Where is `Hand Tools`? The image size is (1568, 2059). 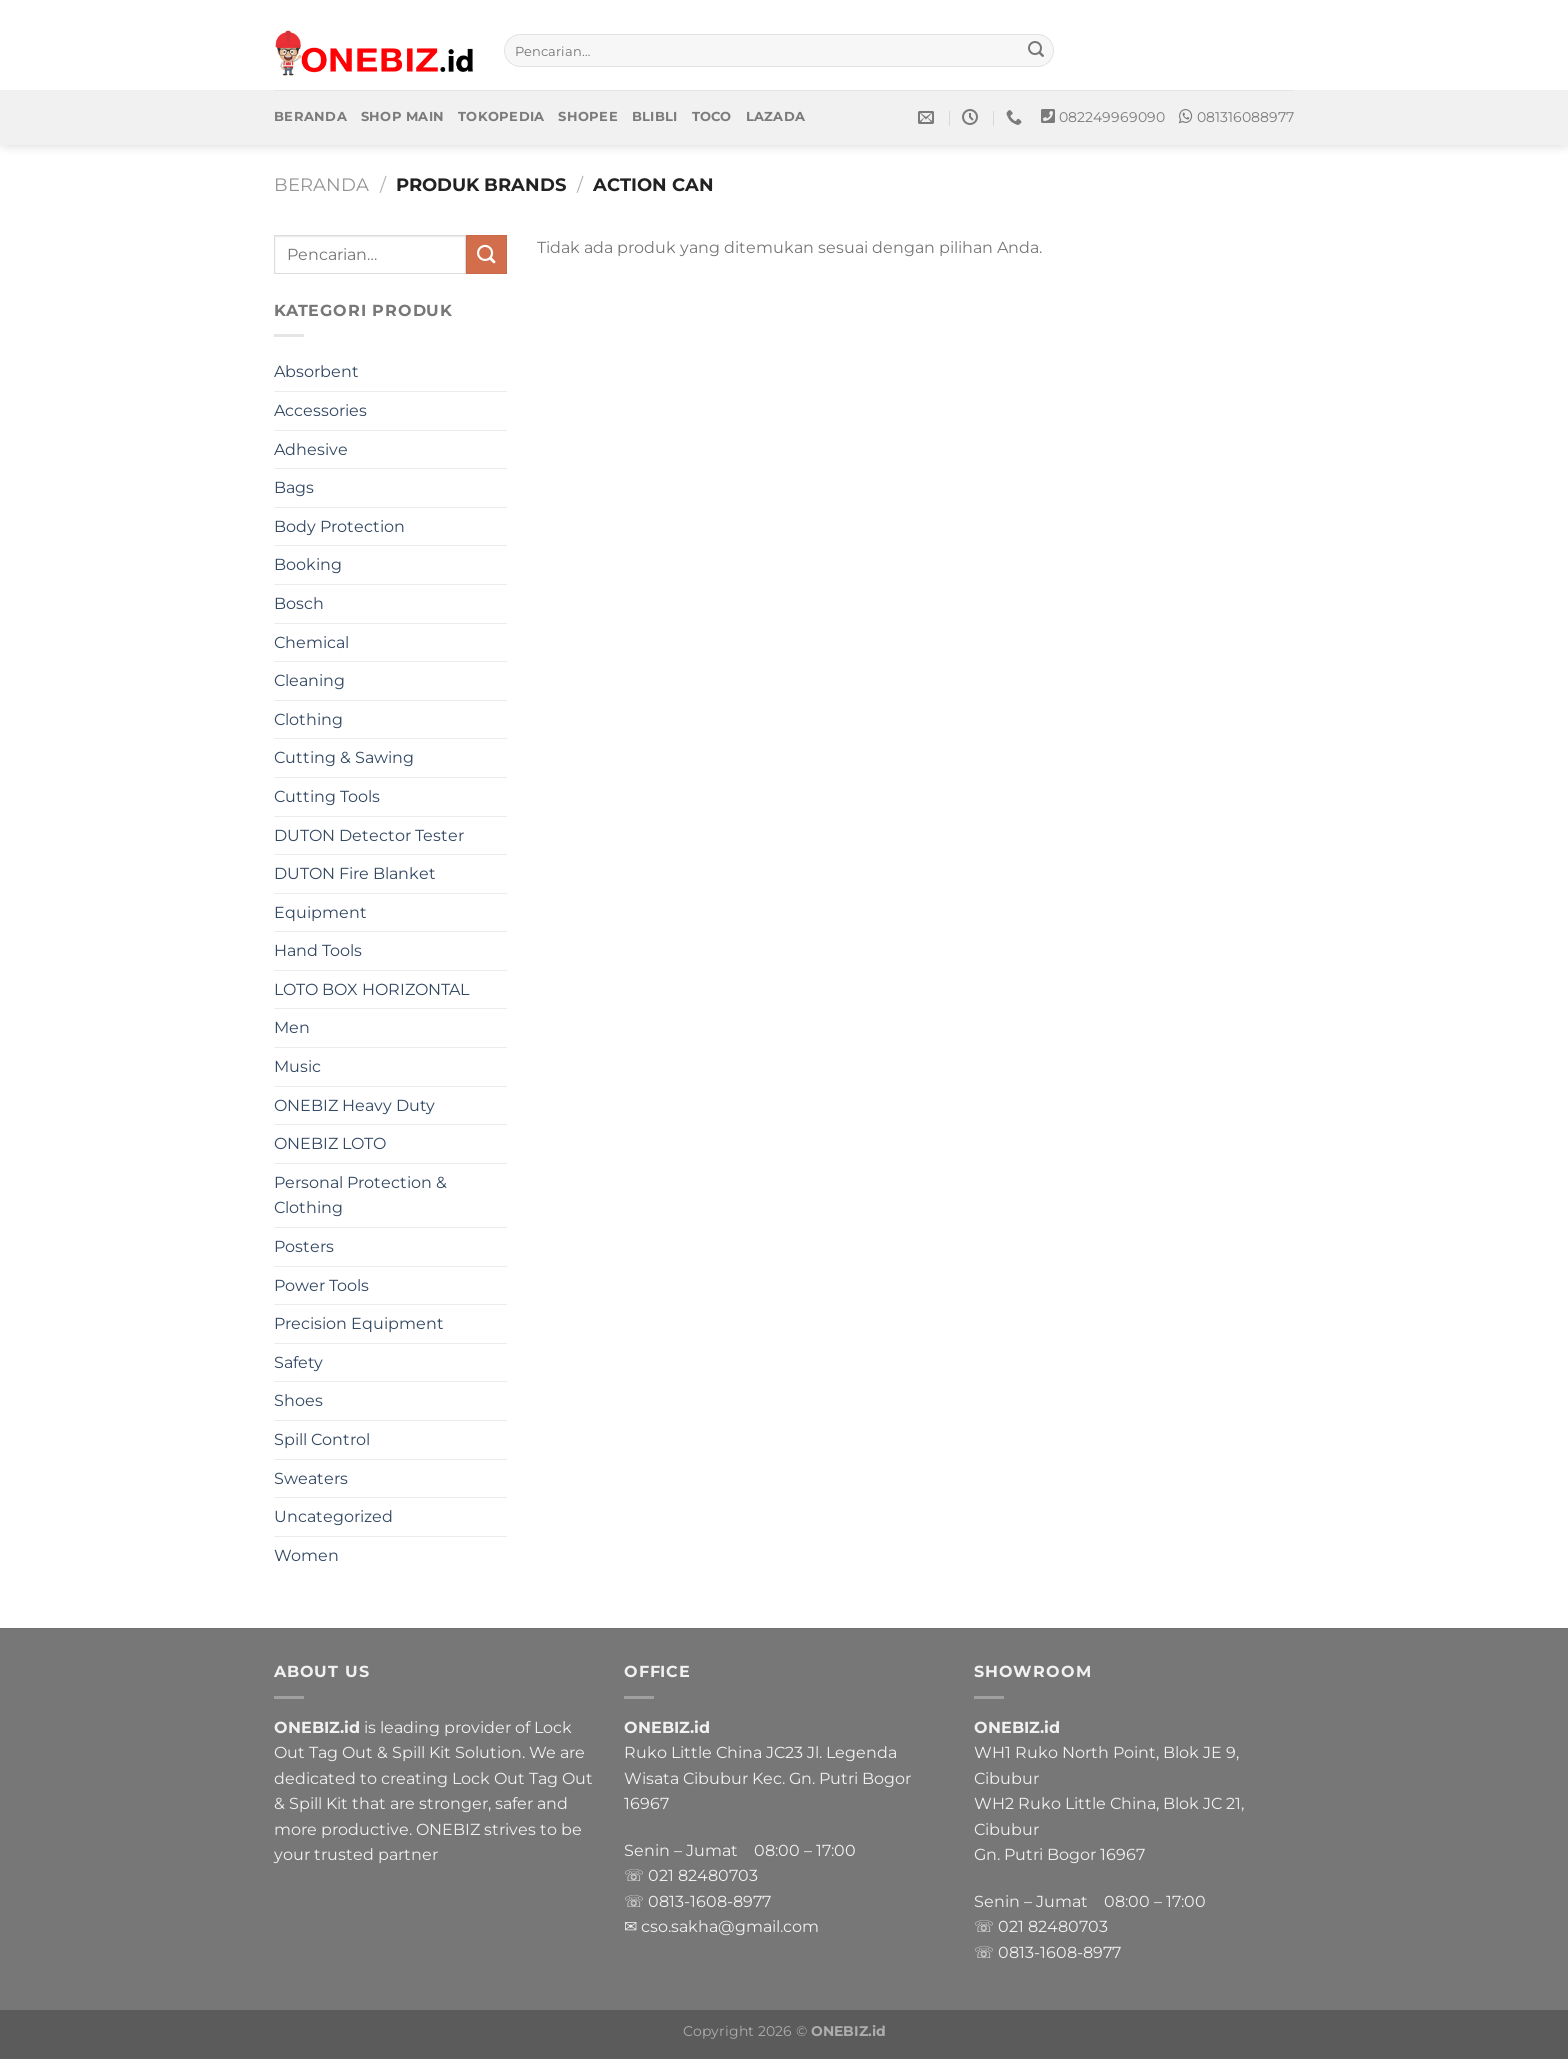 Hand Tools is located at coordinates (318, 950).